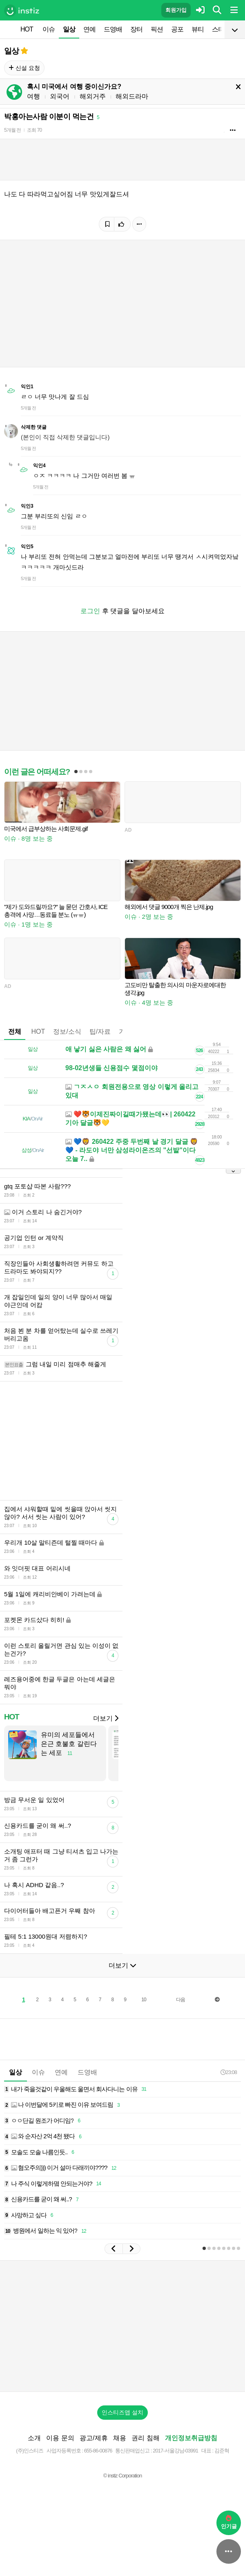  I want to click on 2017-서울강남-03991, so click(175, 2463).